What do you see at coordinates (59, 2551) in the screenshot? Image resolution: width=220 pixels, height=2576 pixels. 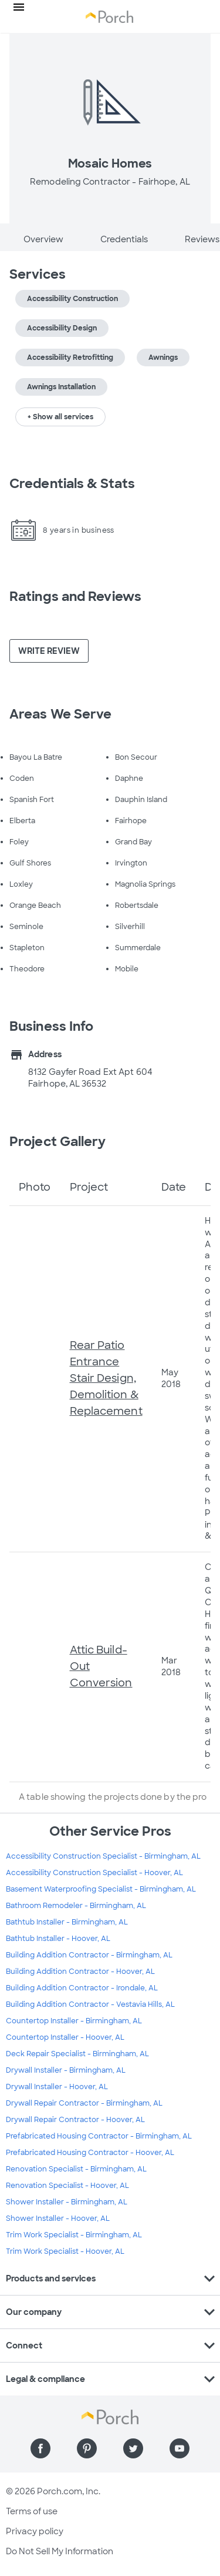 I see `Do Not Sell My Information` at bounding box center [59, 2551].